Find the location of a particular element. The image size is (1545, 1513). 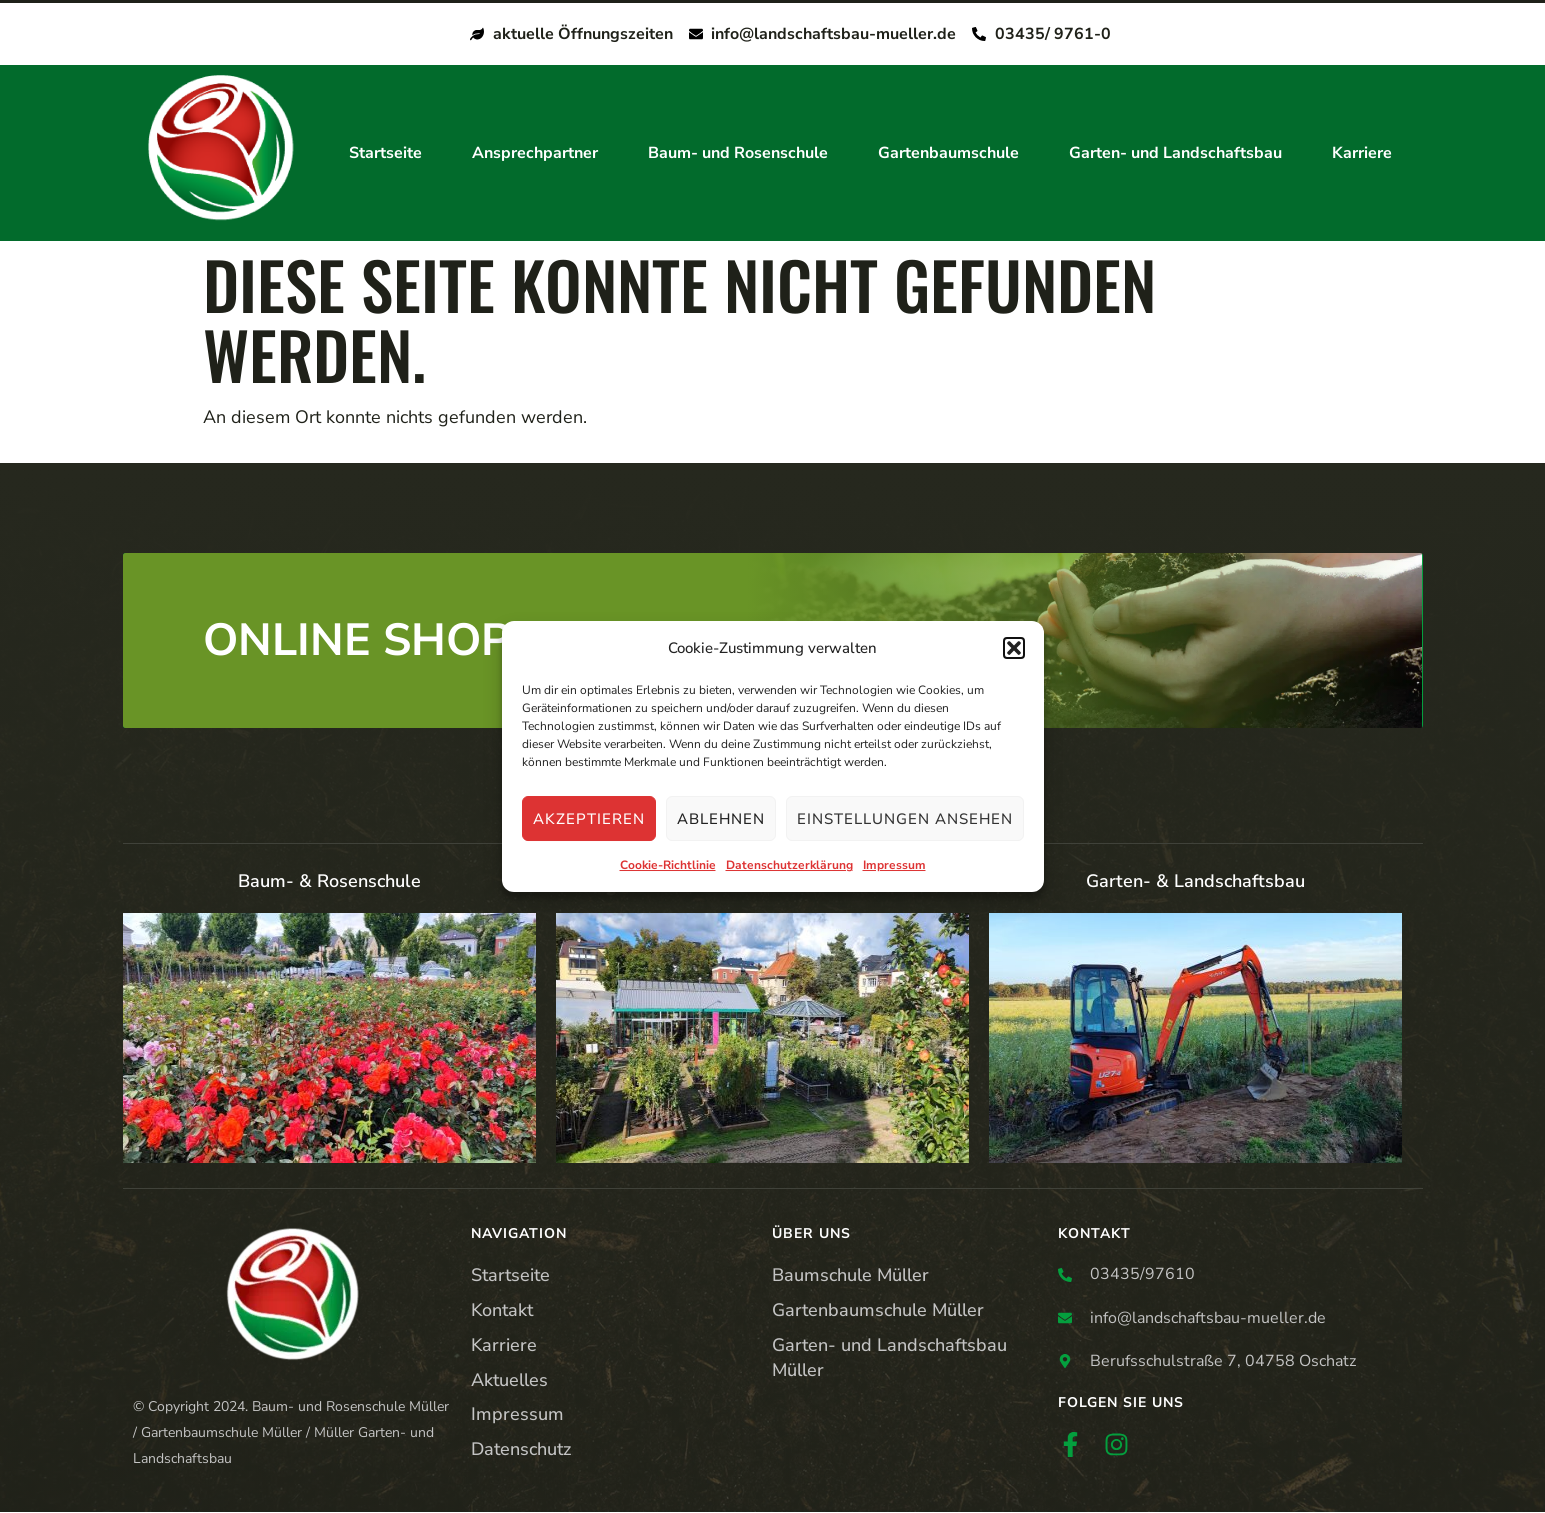

Impressum is located at coordinates (894, 866).